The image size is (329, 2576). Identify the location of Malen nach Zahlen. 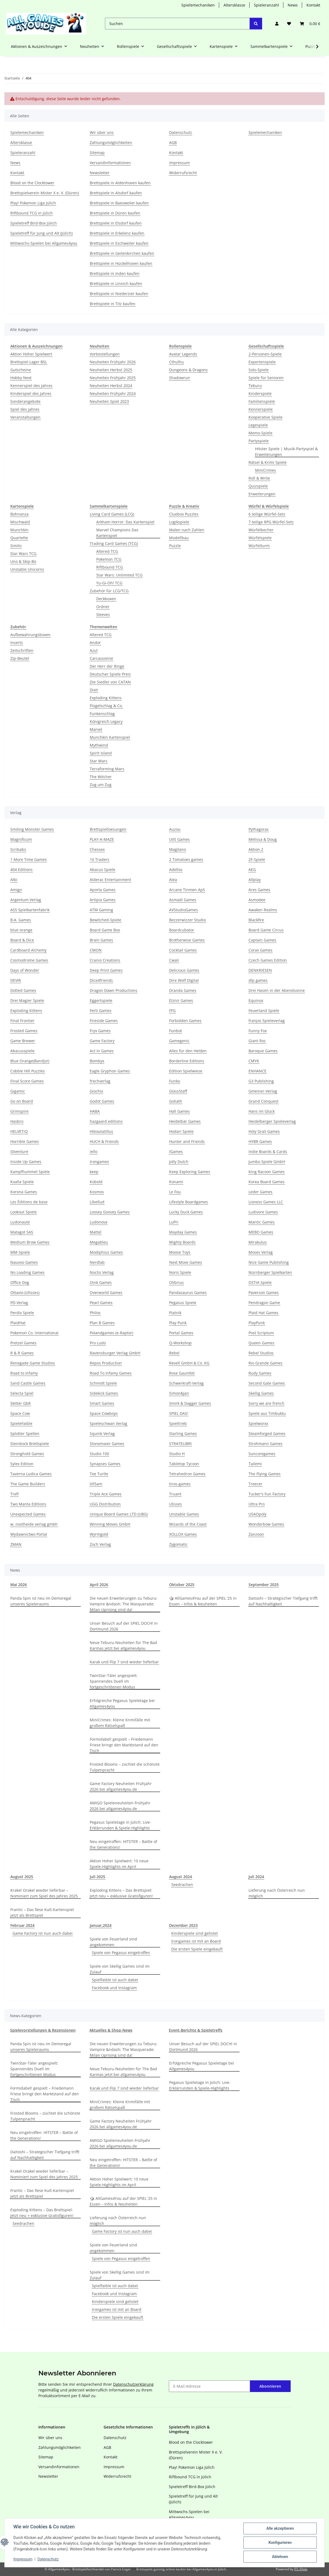
(186, 529).